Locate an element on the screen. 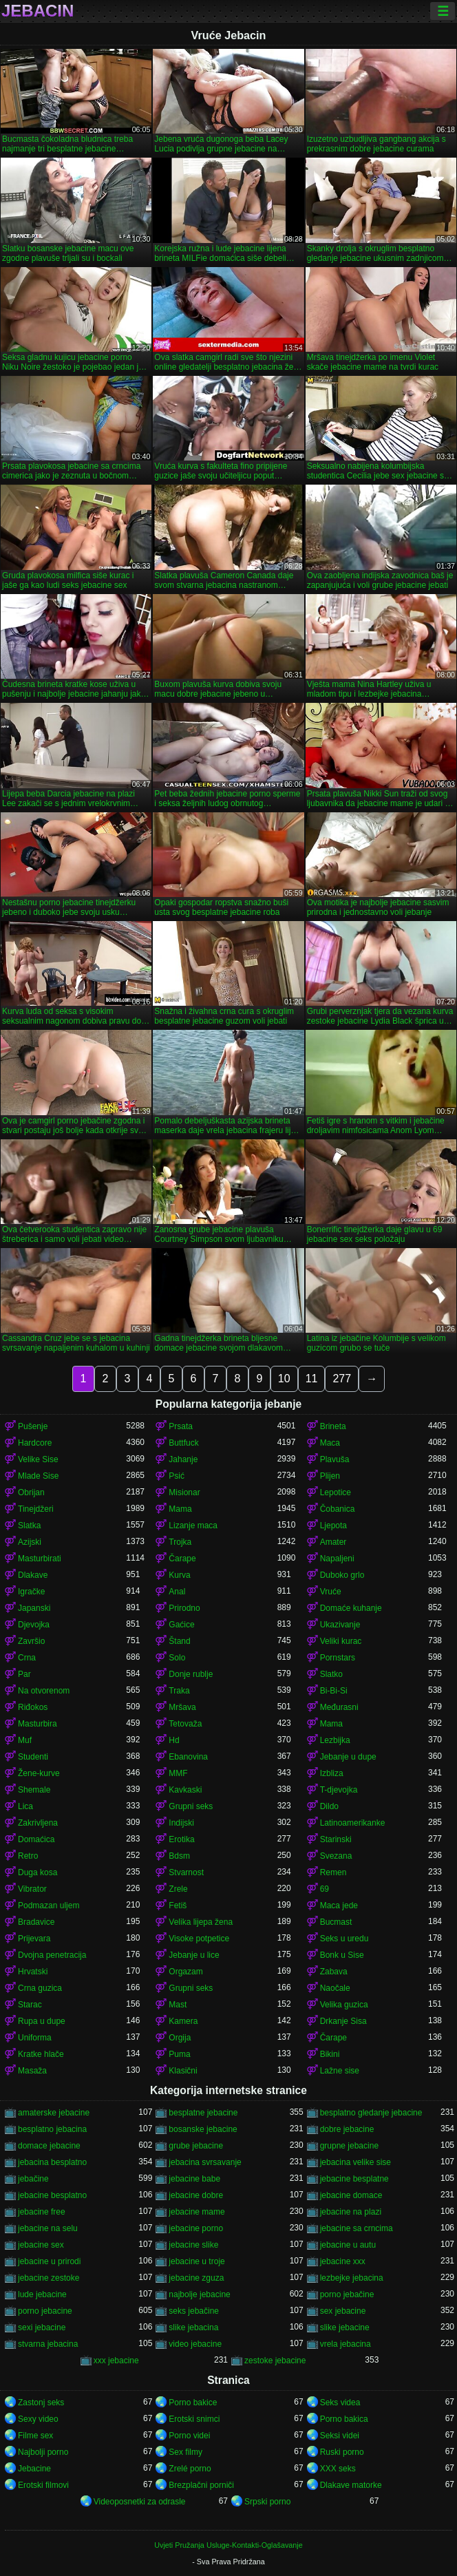  jebacine free is located at coordinates (41, 2212).